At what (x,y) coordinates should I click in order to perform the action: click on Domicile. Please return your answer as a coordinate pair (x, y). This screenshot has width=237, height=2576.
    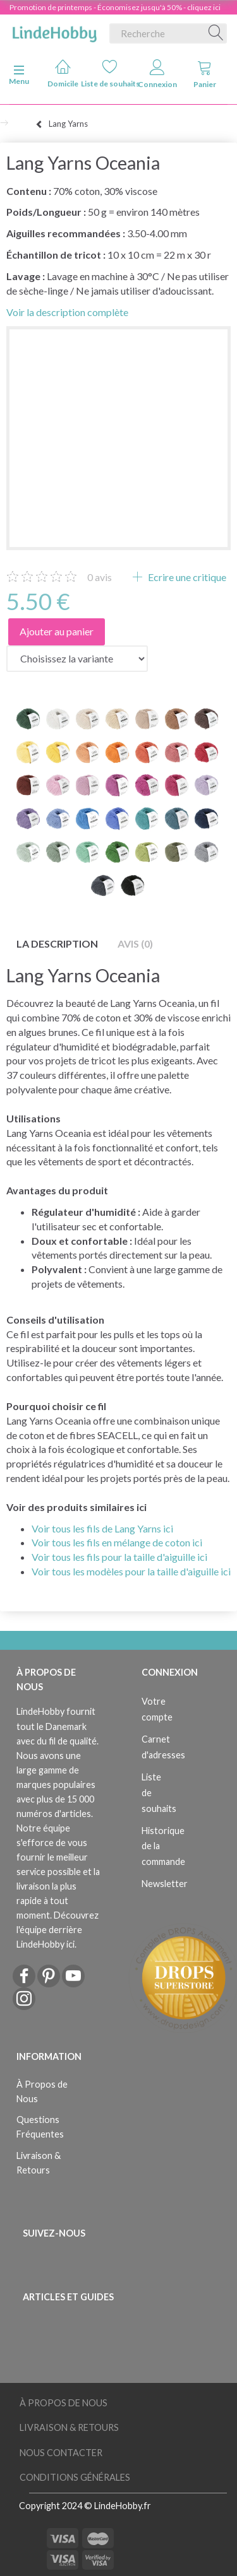
    Looking at the image, I should click on (62, 73).